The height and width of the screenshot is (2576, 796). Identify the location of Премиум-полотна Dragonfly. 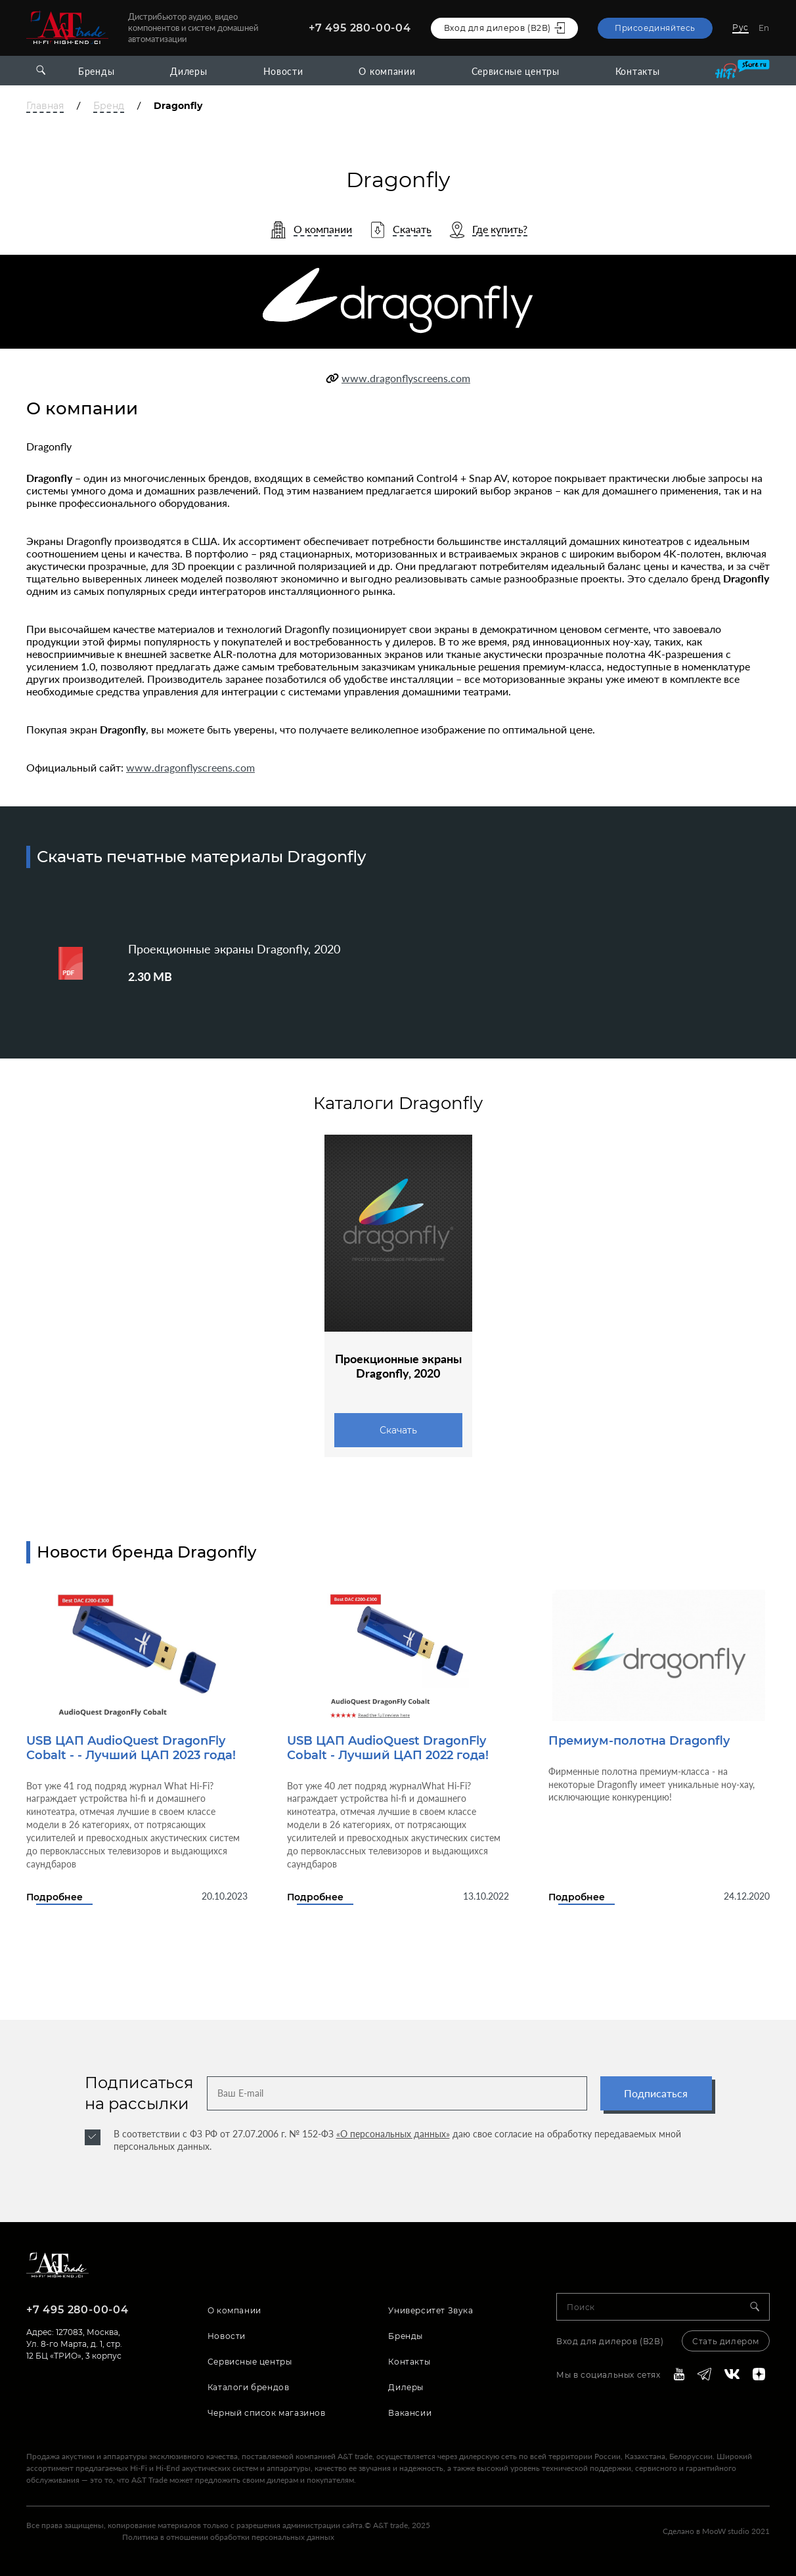
(639, 1741).